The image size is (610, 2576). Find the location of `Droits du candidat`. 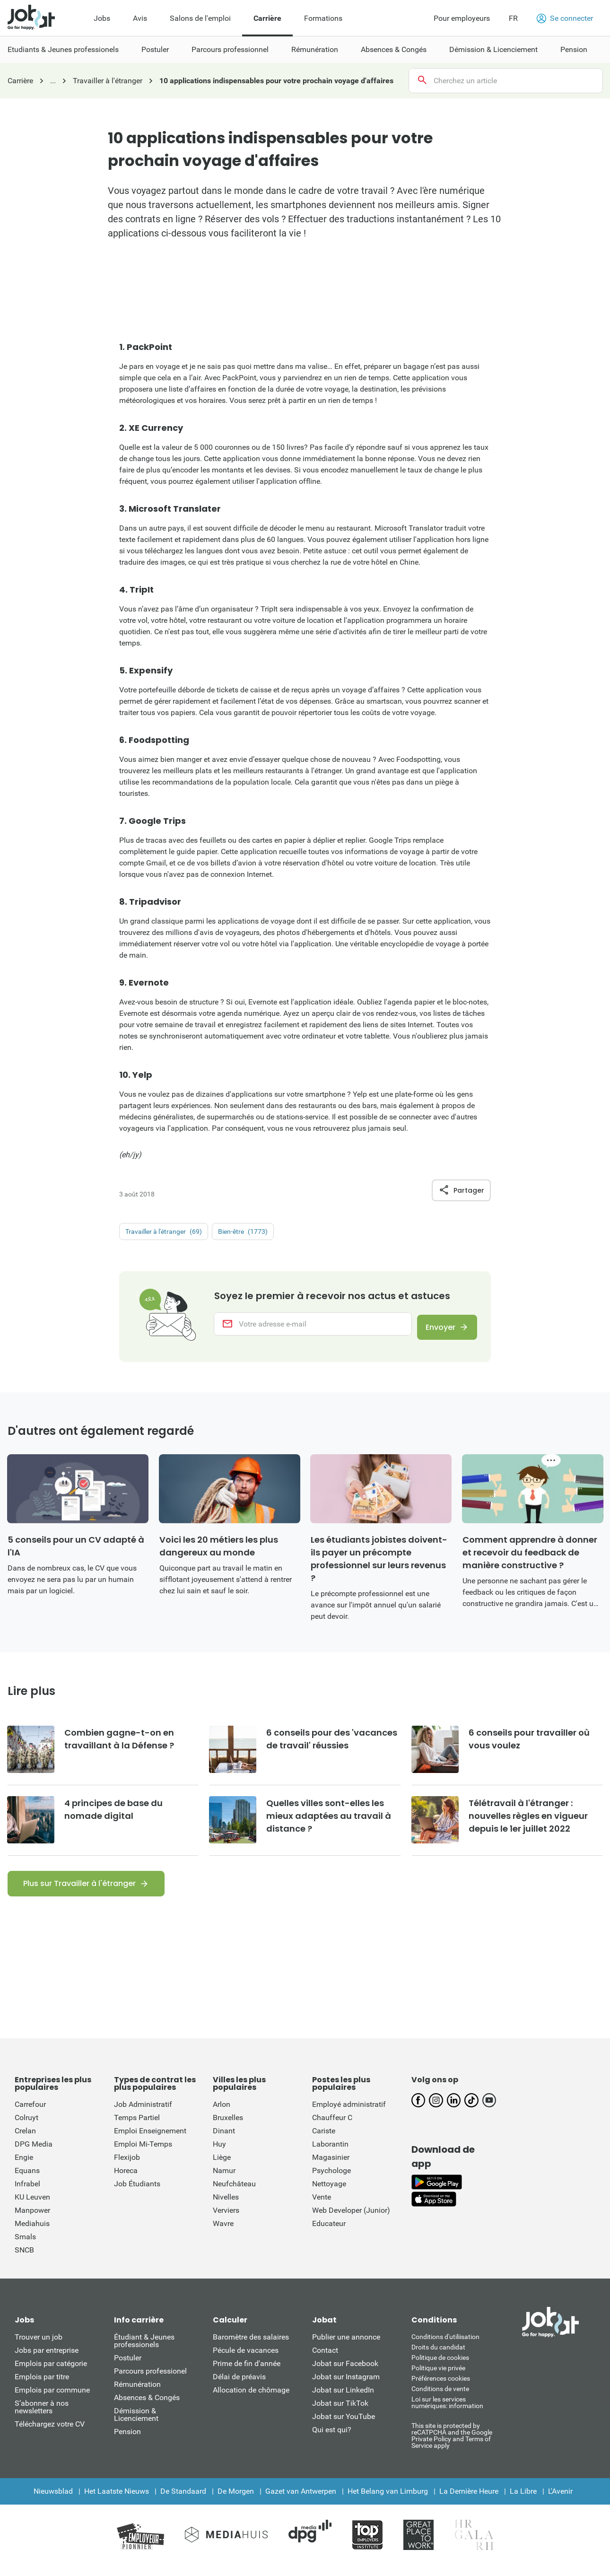

Droits du candidat is located at coordinates (438, 2356).